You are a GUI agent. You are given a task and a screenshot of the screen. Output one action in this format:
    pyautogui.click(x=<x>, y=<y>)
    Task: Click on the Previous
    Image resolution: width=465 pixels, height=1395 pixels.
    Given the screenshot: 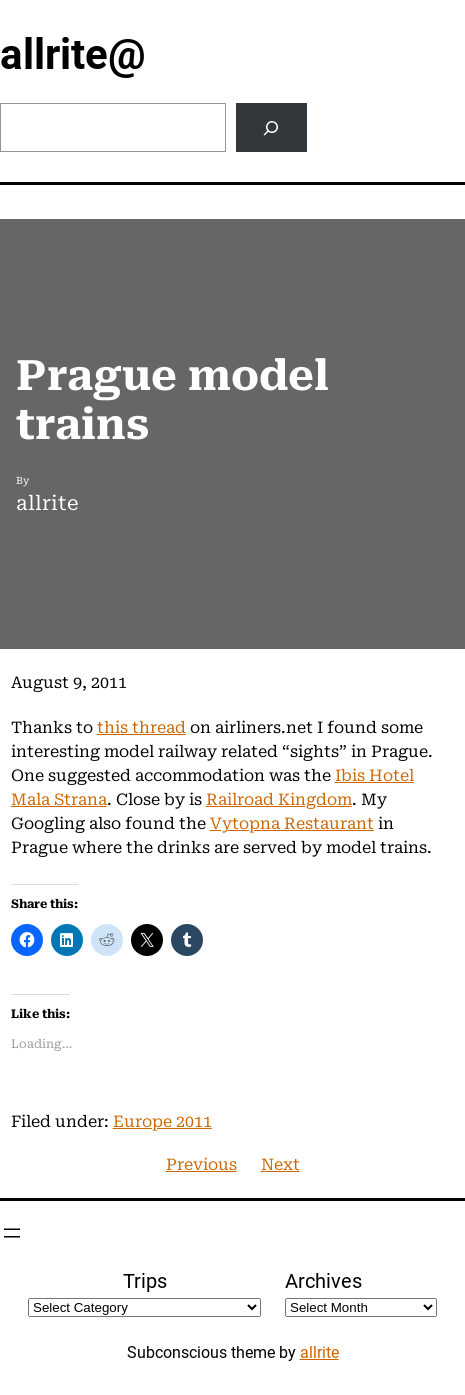 What is the action you would take?
    pyautogui.click(x=201, y=1164)
    